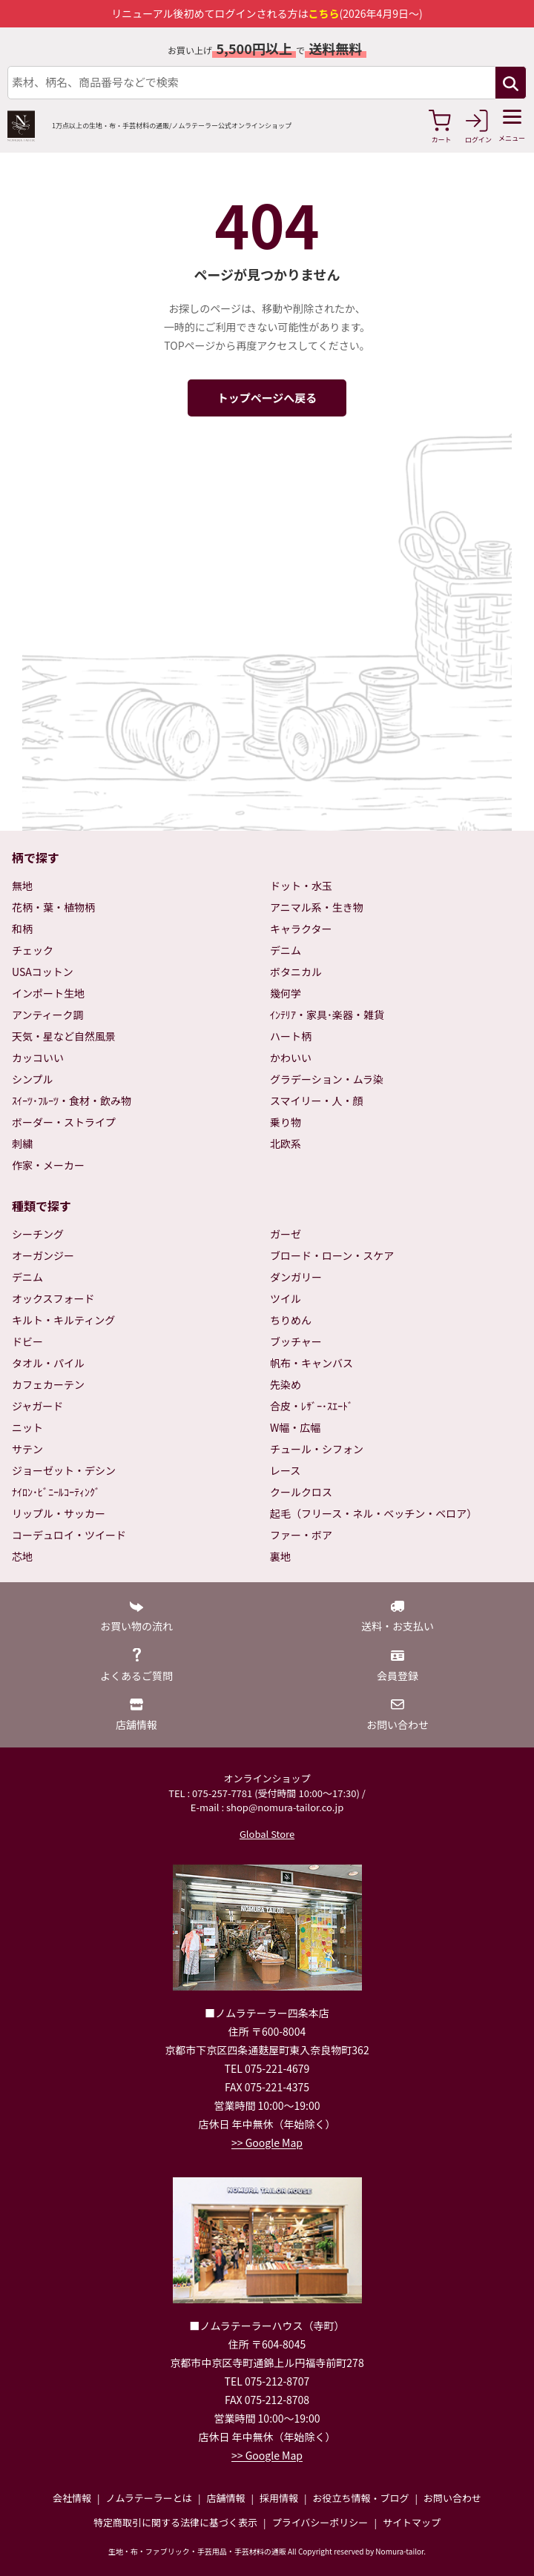 The height and width of the screenshot is (2576, 534). I want to click on アニマル系・生き物, so click(316, 907).